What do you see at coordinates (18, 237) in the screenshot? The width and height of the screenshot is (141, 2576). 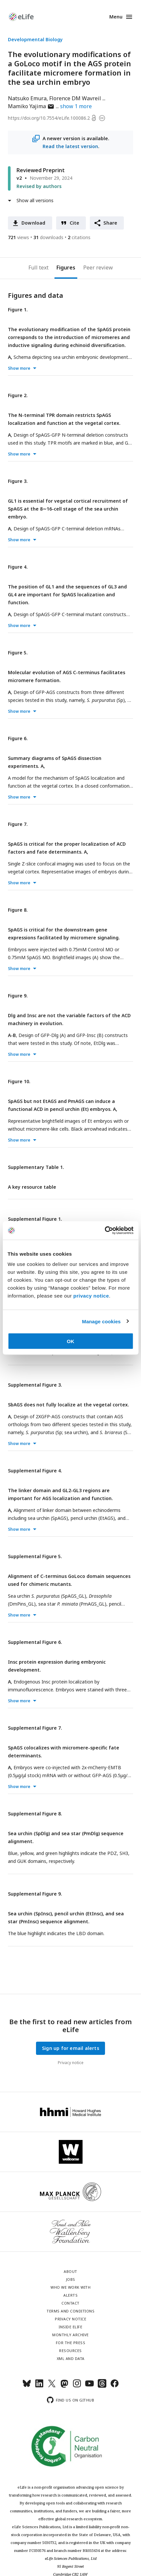 I see `views` at bounding box center [18, 237].